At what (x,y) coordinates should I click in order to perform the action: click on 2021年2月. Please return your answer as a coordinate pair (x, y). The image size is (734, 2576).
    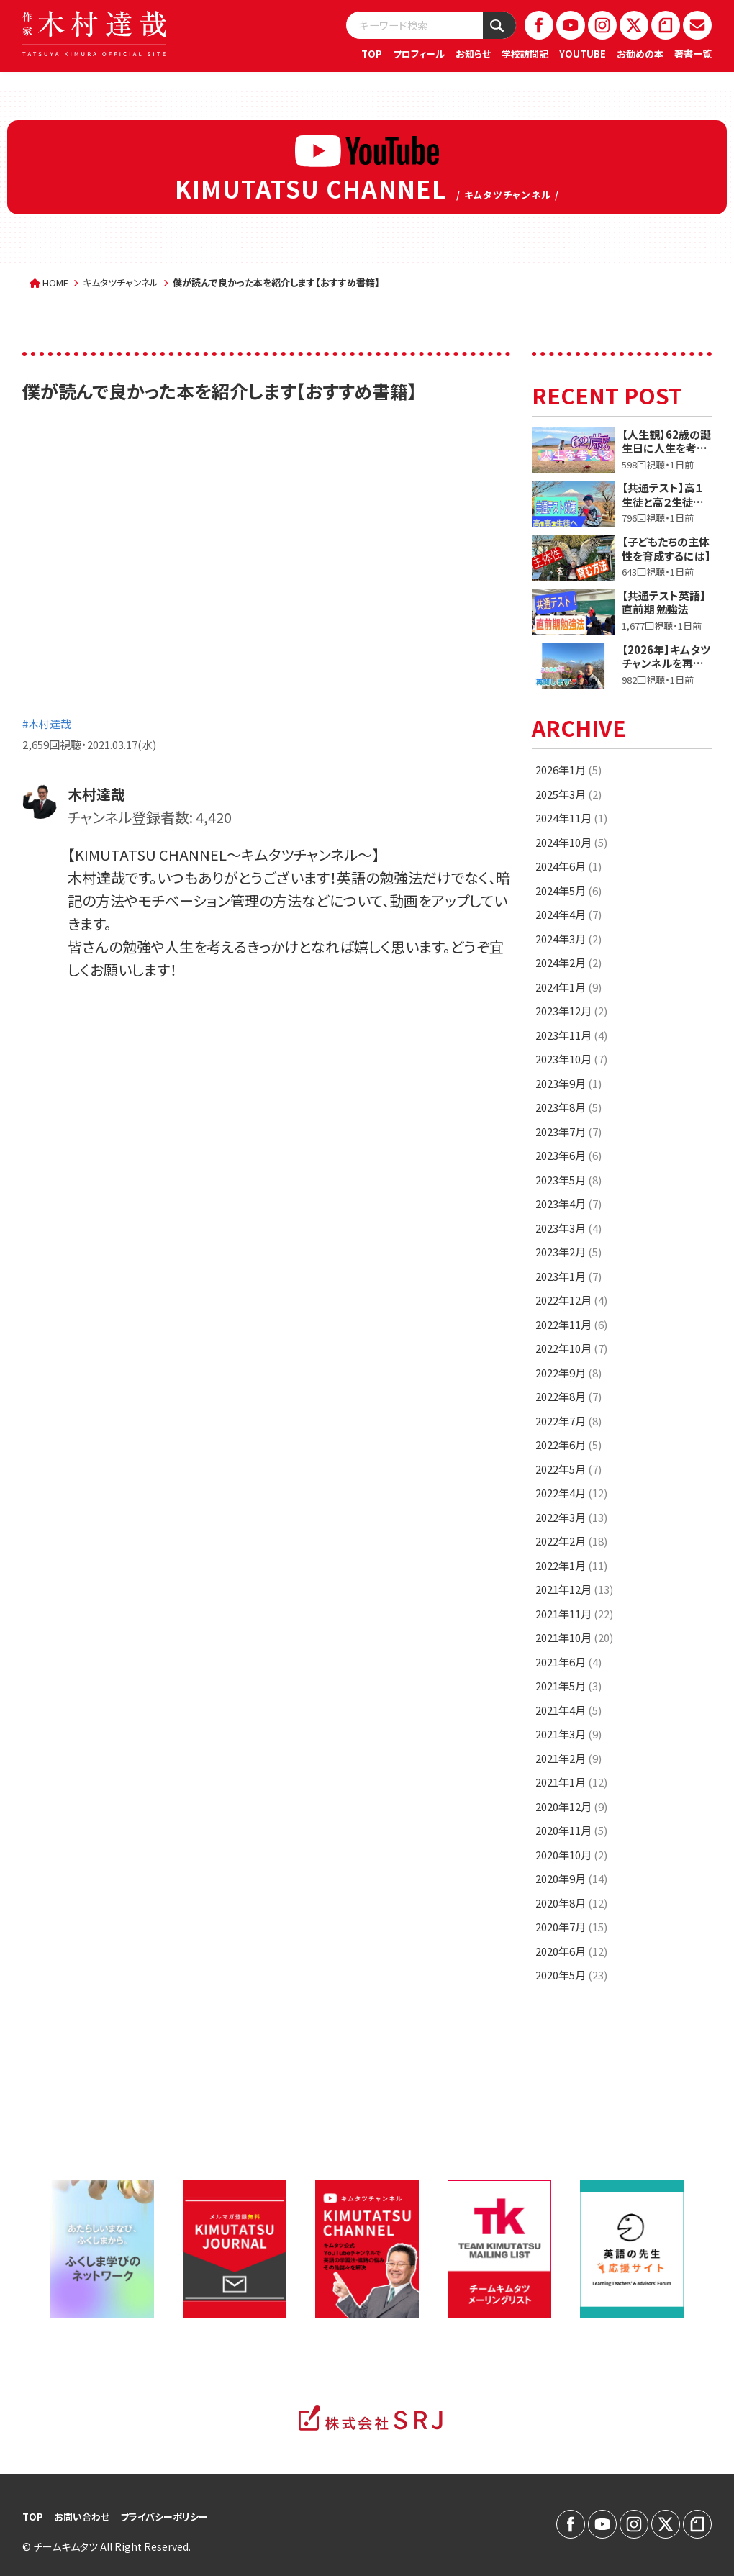
    Looking at the image, I should click on (568, 1758).